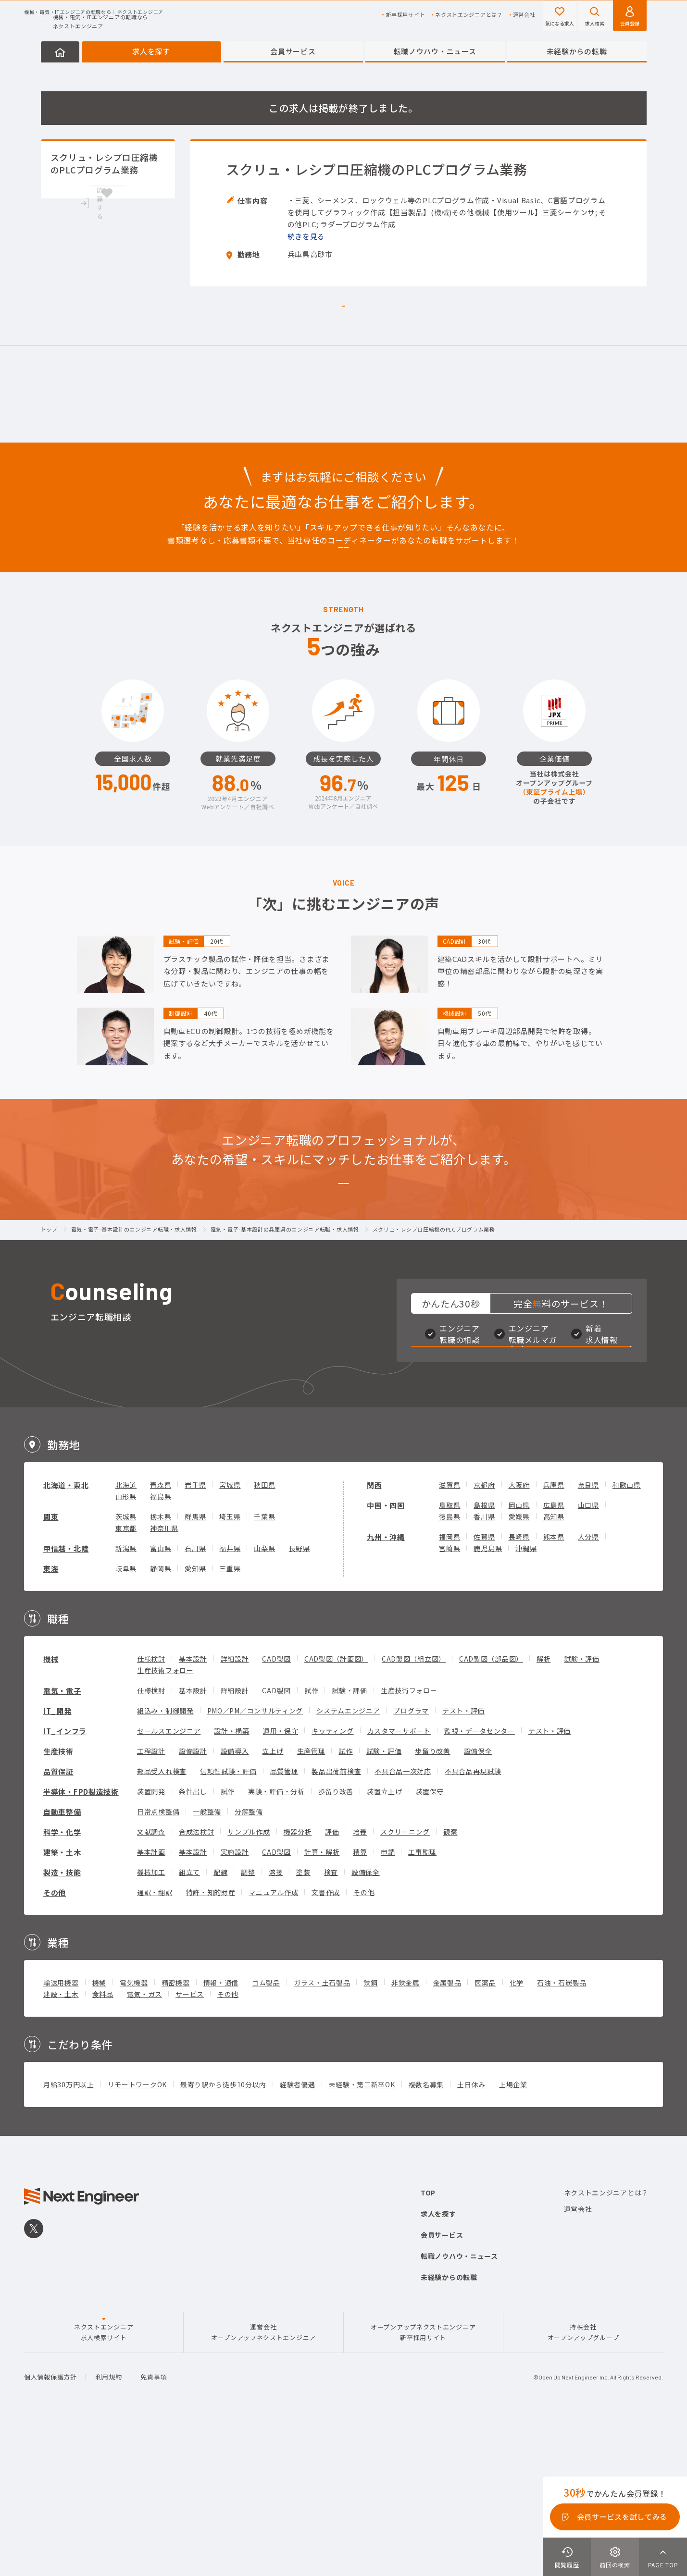  Describe the element at coordinates (189, 2019) in the screenshot. I see `組立て` at that location.